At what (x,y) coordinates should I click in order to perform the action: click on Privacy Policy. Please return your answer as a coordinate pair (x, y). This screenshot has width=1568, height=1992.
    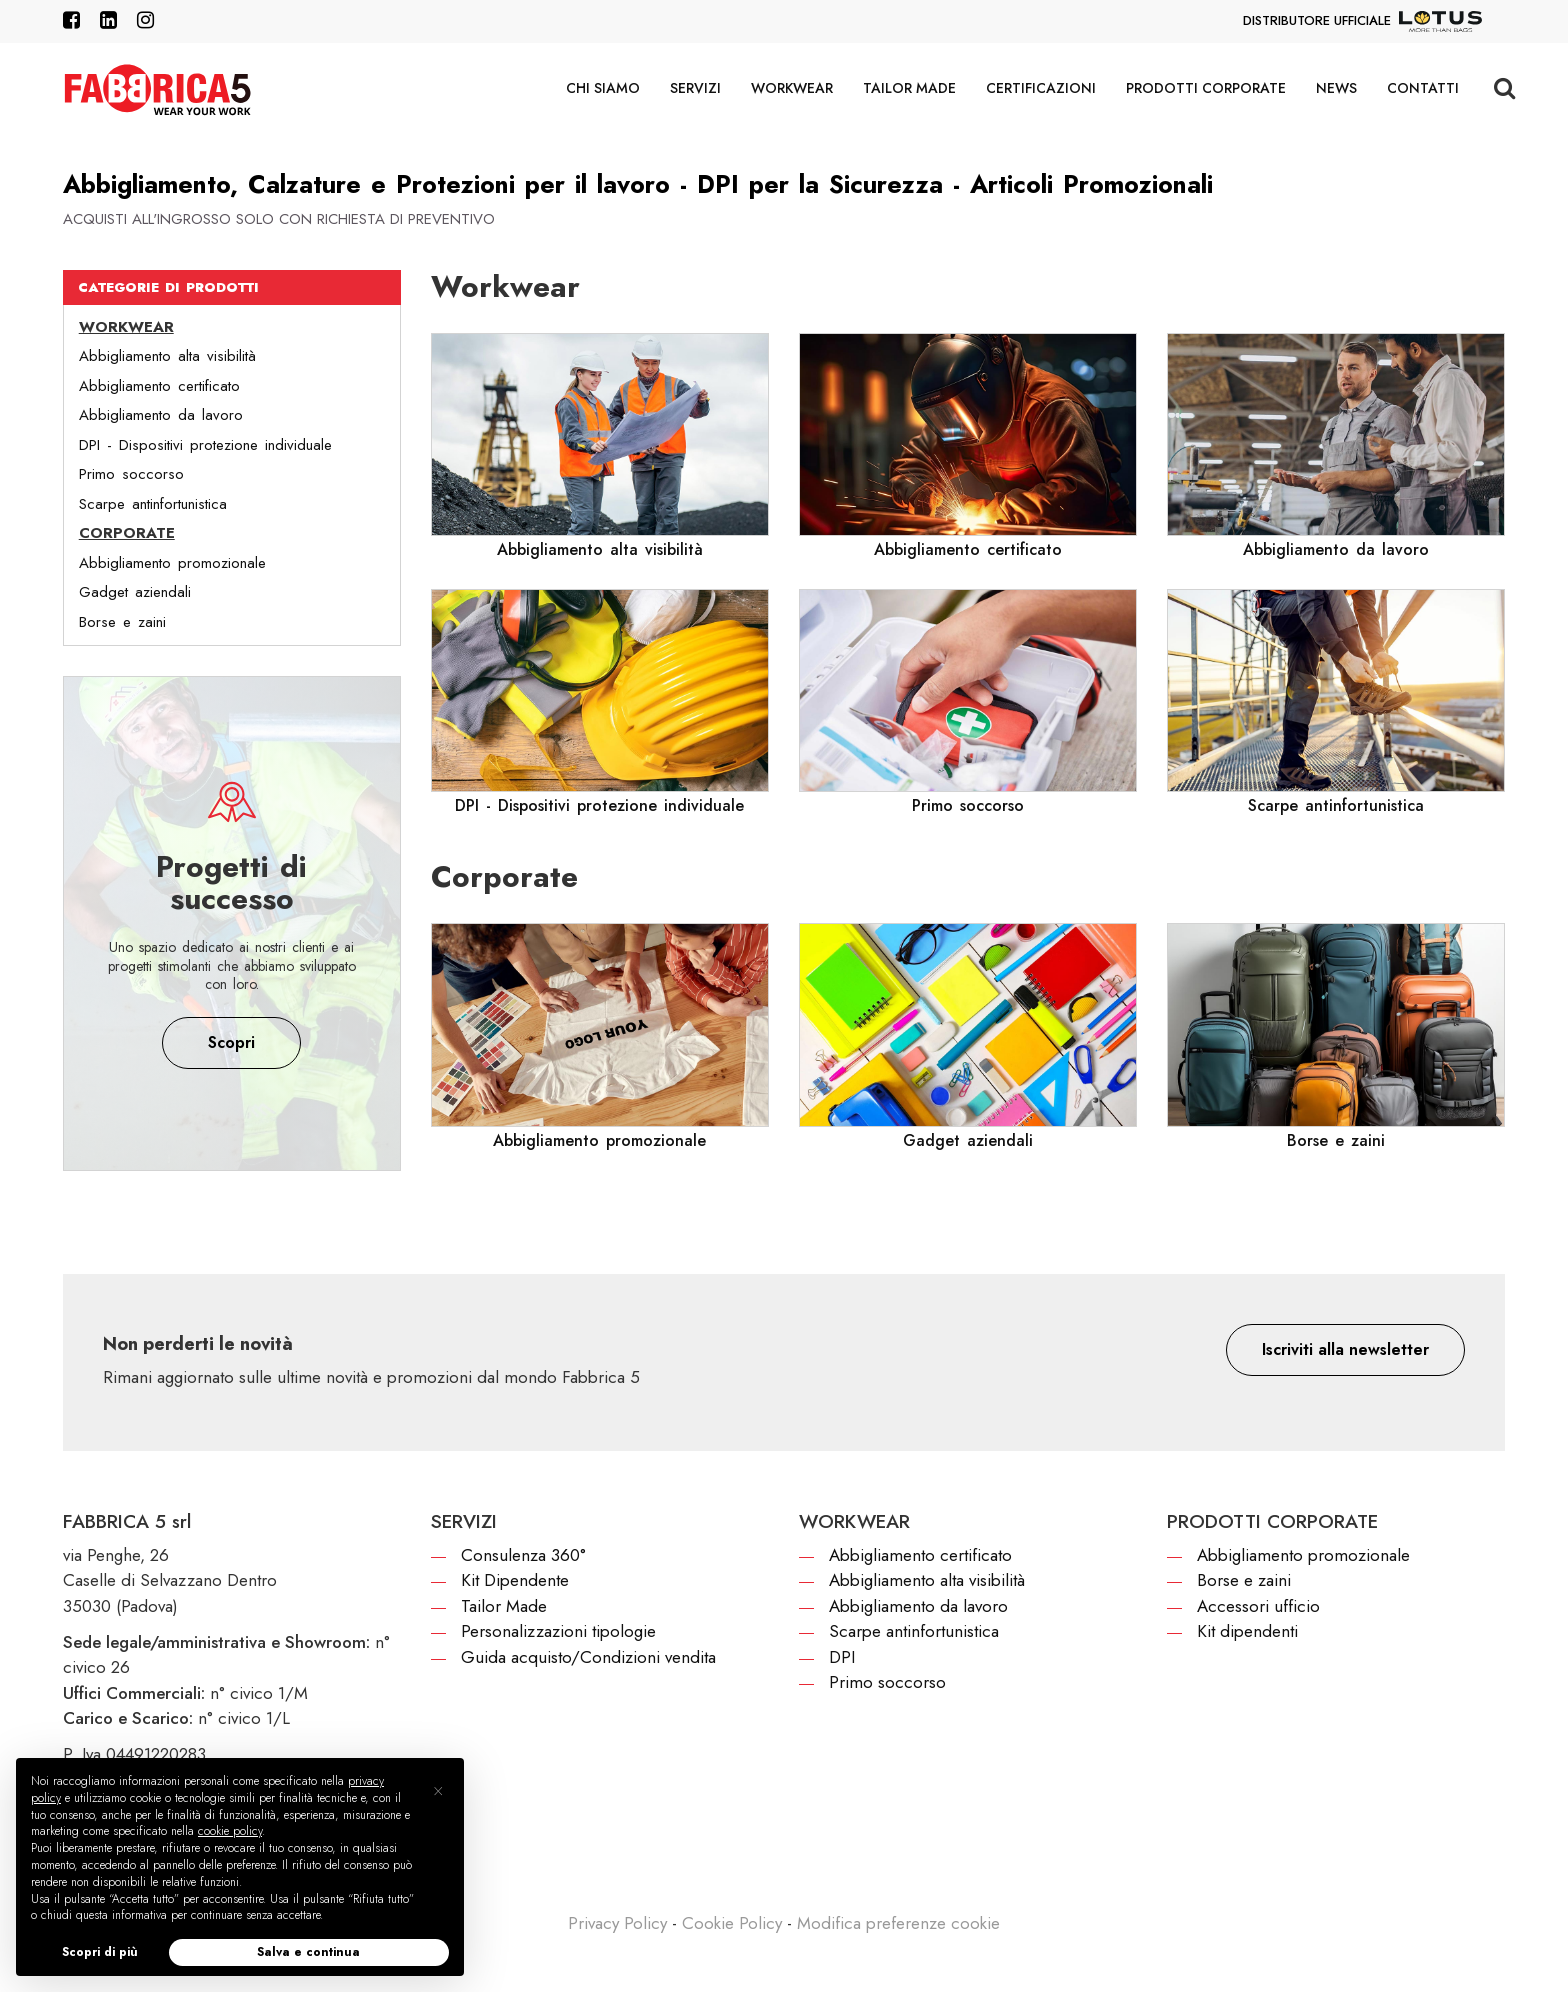
    Looking at the image, I should click on (617, 1923).